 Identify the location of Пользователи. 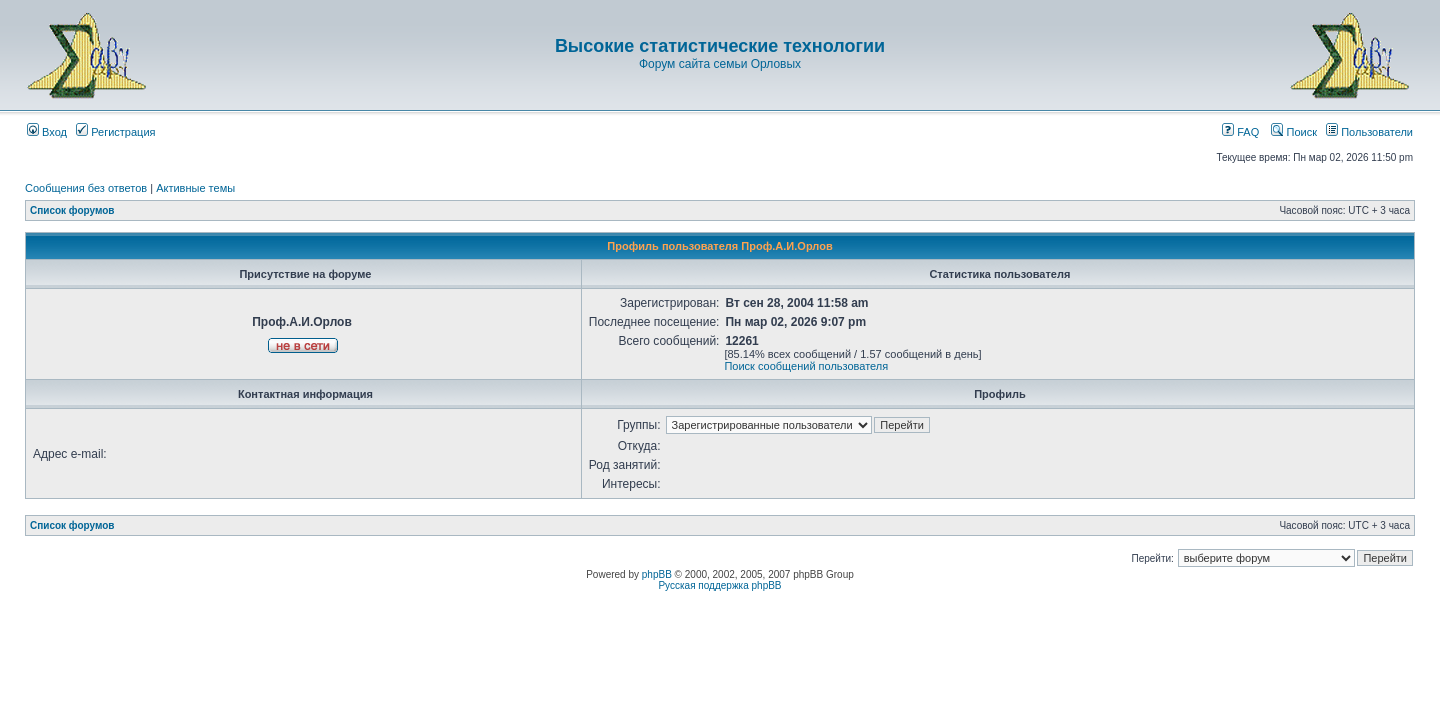
(1369, 132).